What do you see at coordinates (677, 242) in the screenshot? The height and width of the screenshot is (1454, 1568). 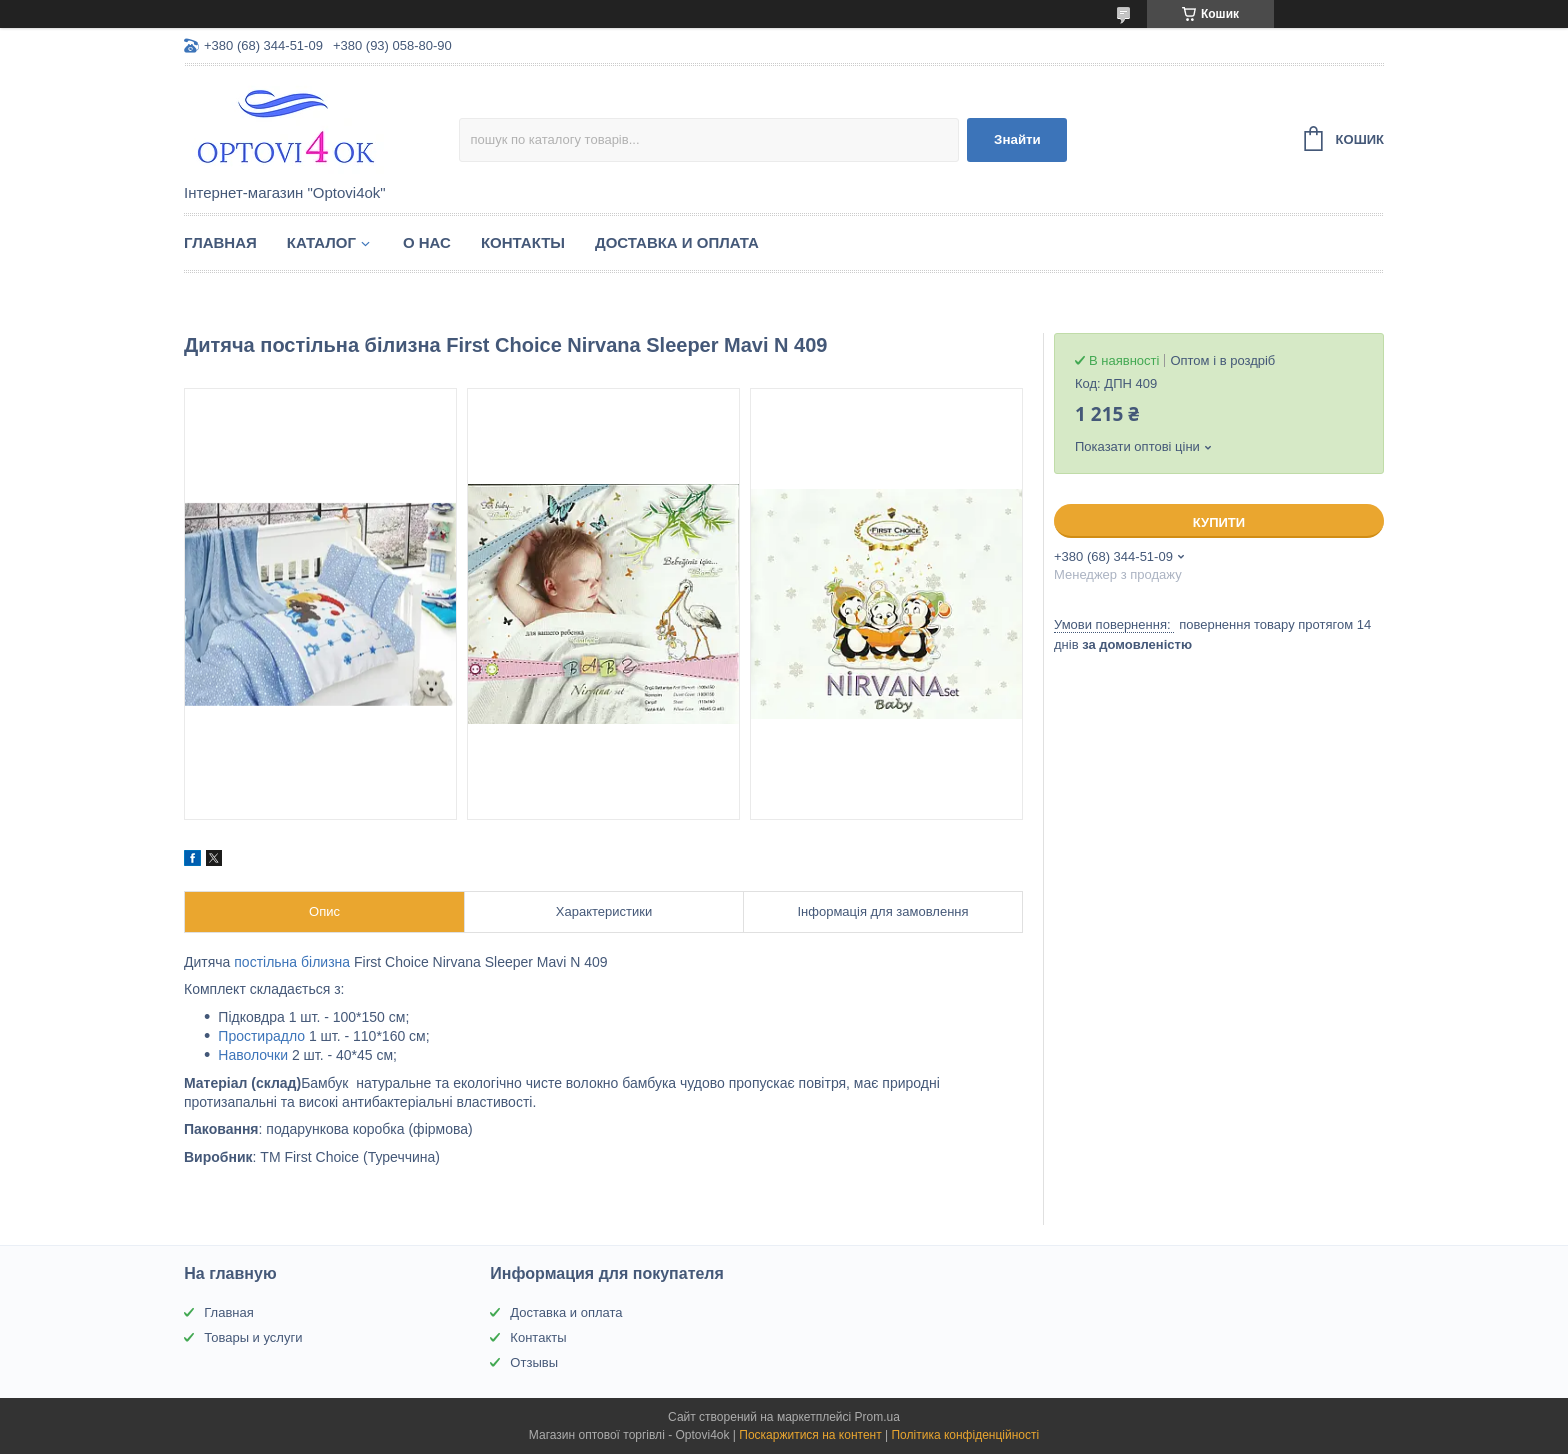 I see `Доставка и оплата` at bounding box center [677, 242].